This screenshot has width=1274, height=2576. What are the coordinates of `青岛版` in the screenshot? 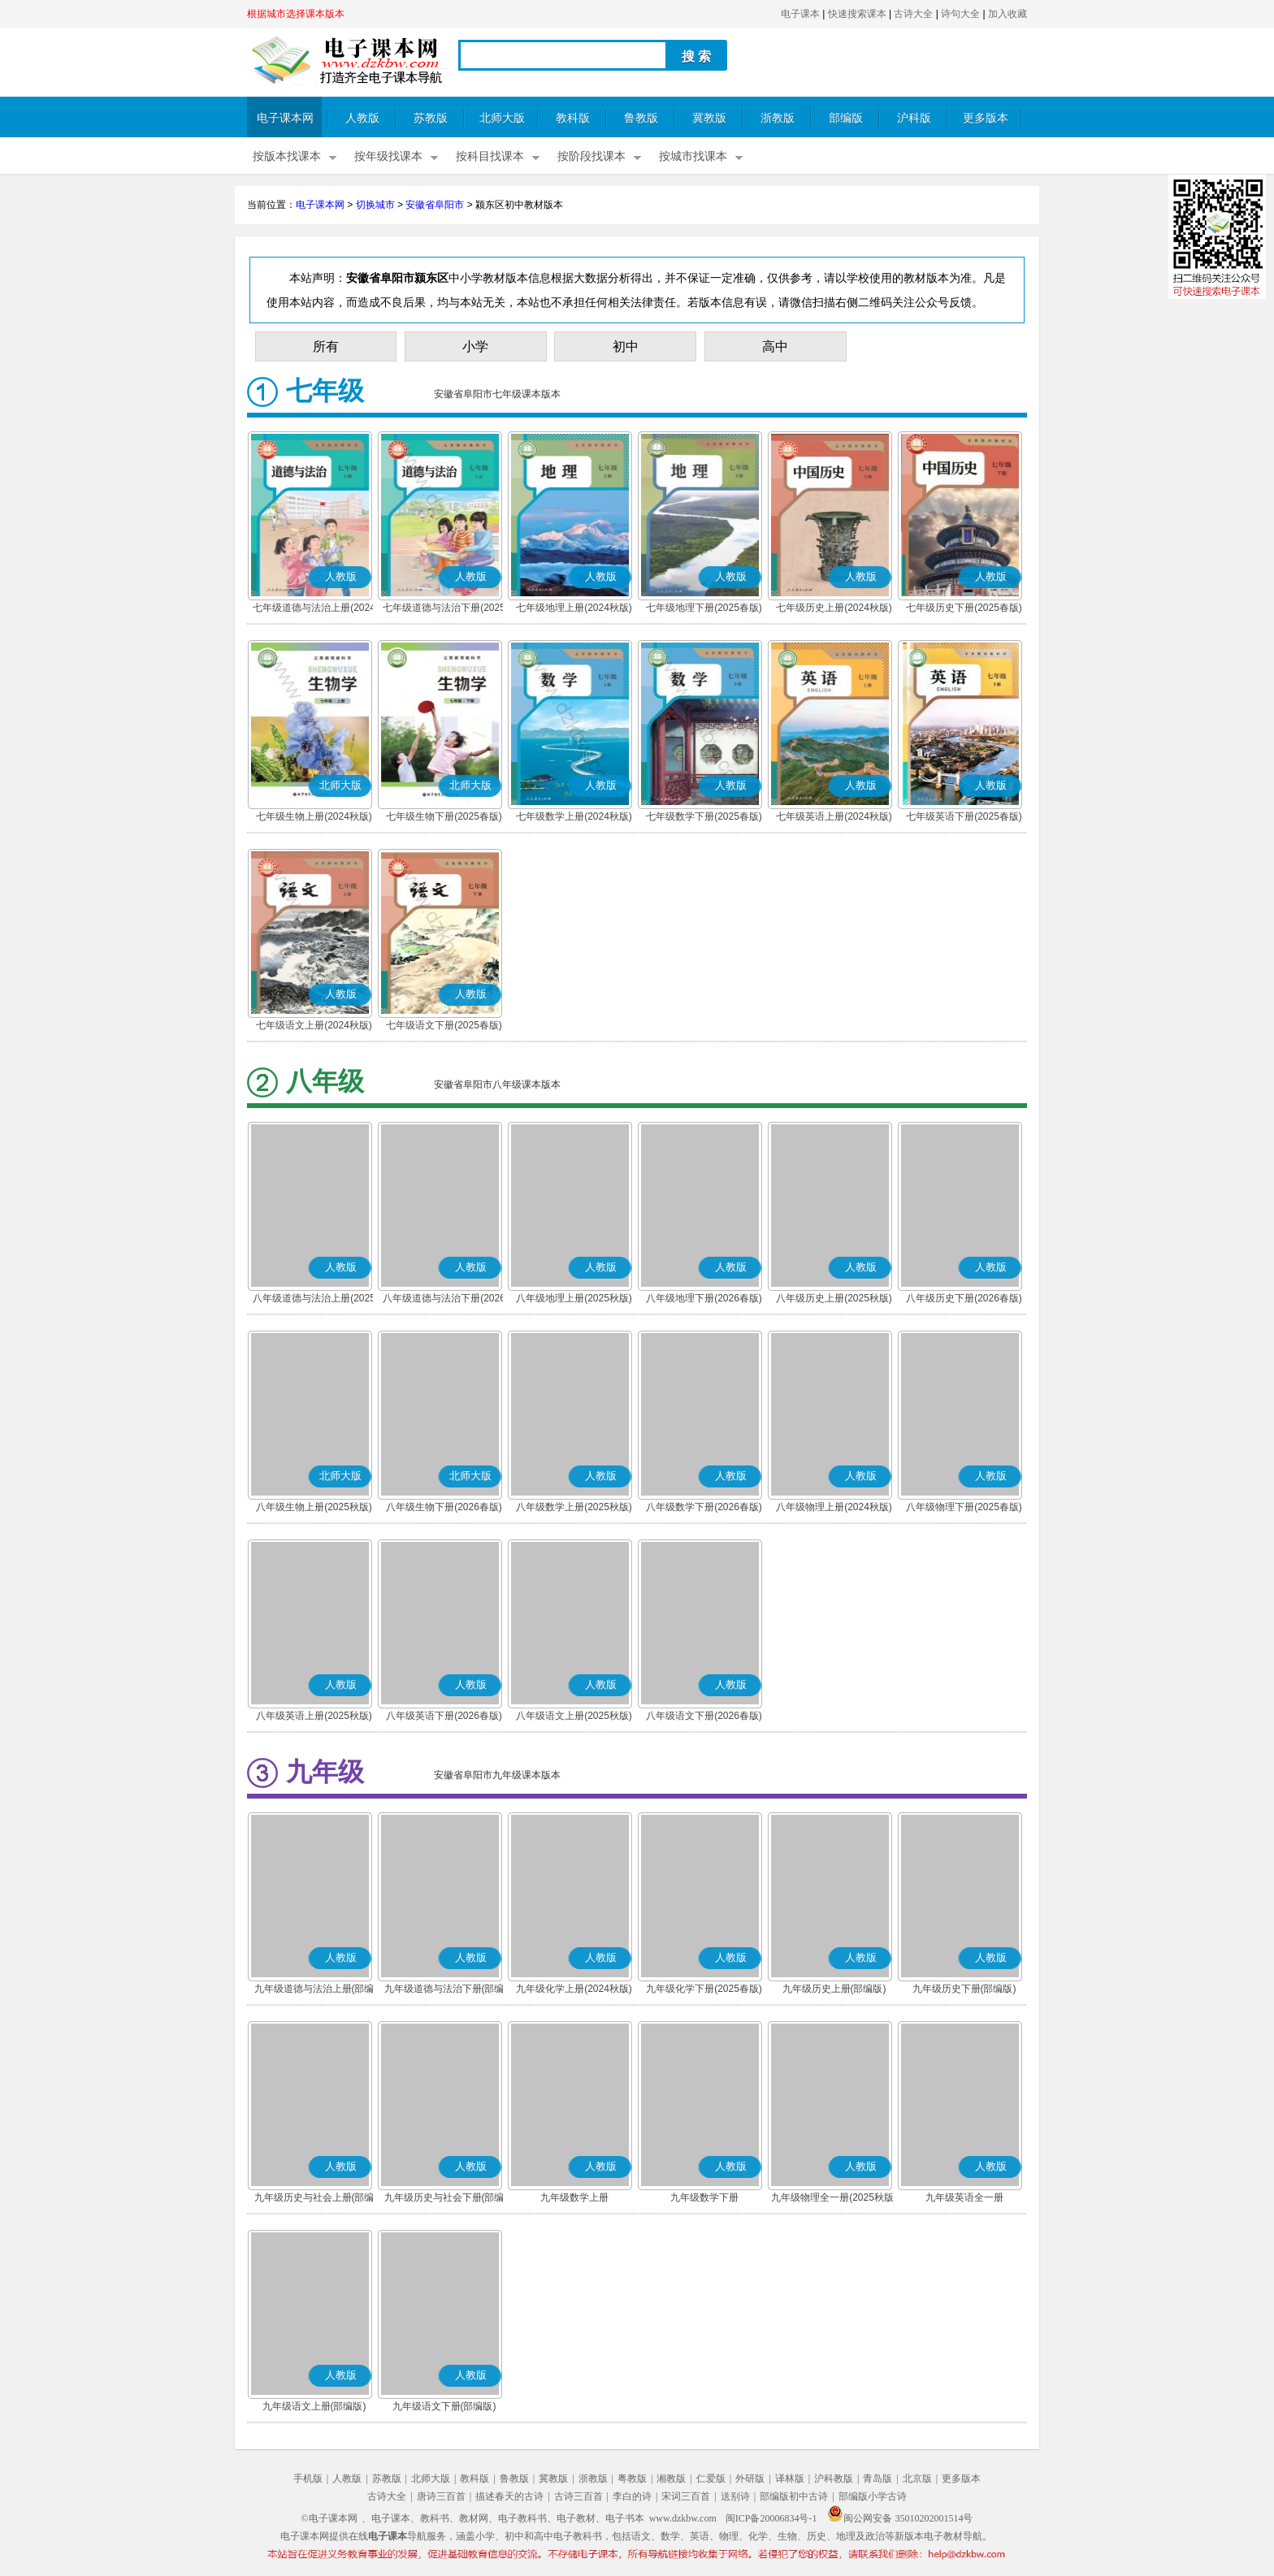 It's located at (877, 2478).